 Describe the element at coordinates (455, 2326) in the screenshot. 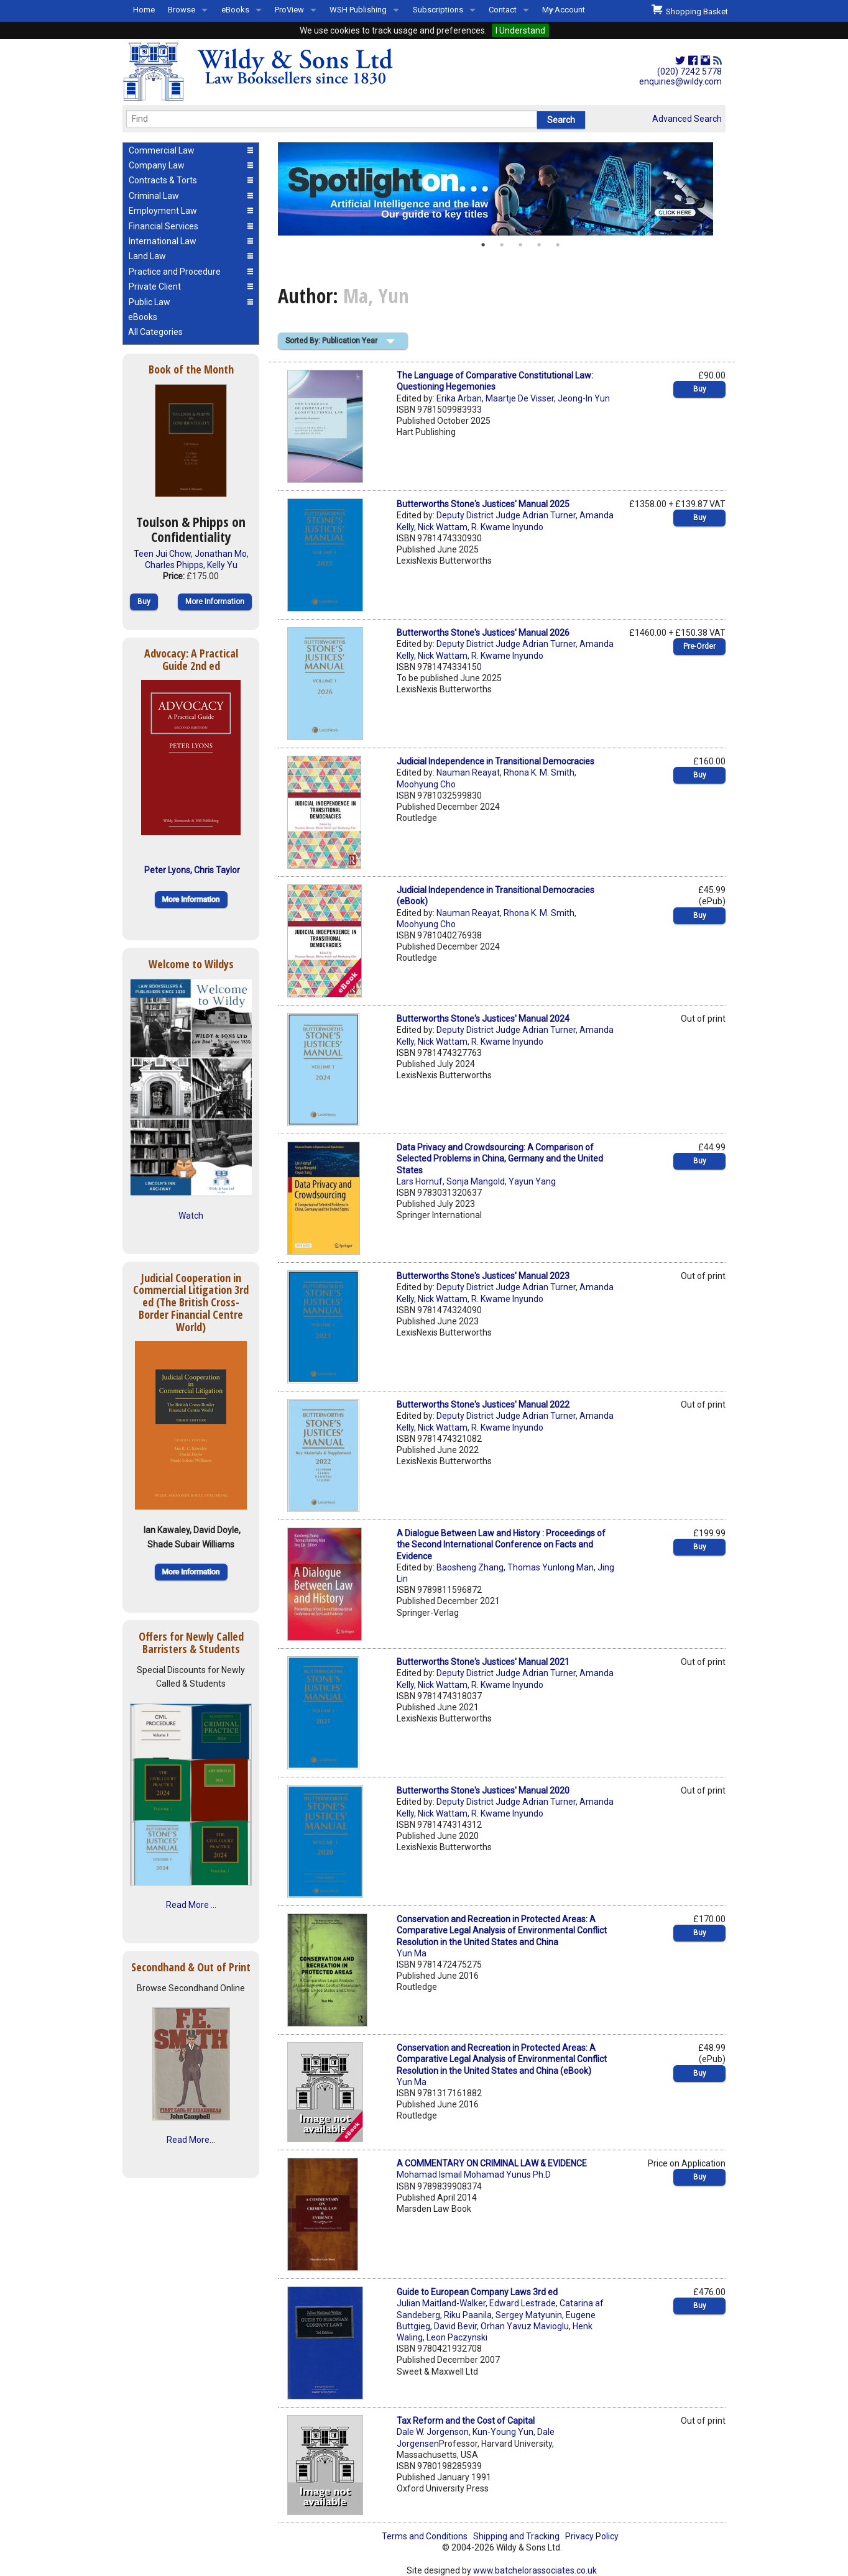

I see `David Bevir` at that location.